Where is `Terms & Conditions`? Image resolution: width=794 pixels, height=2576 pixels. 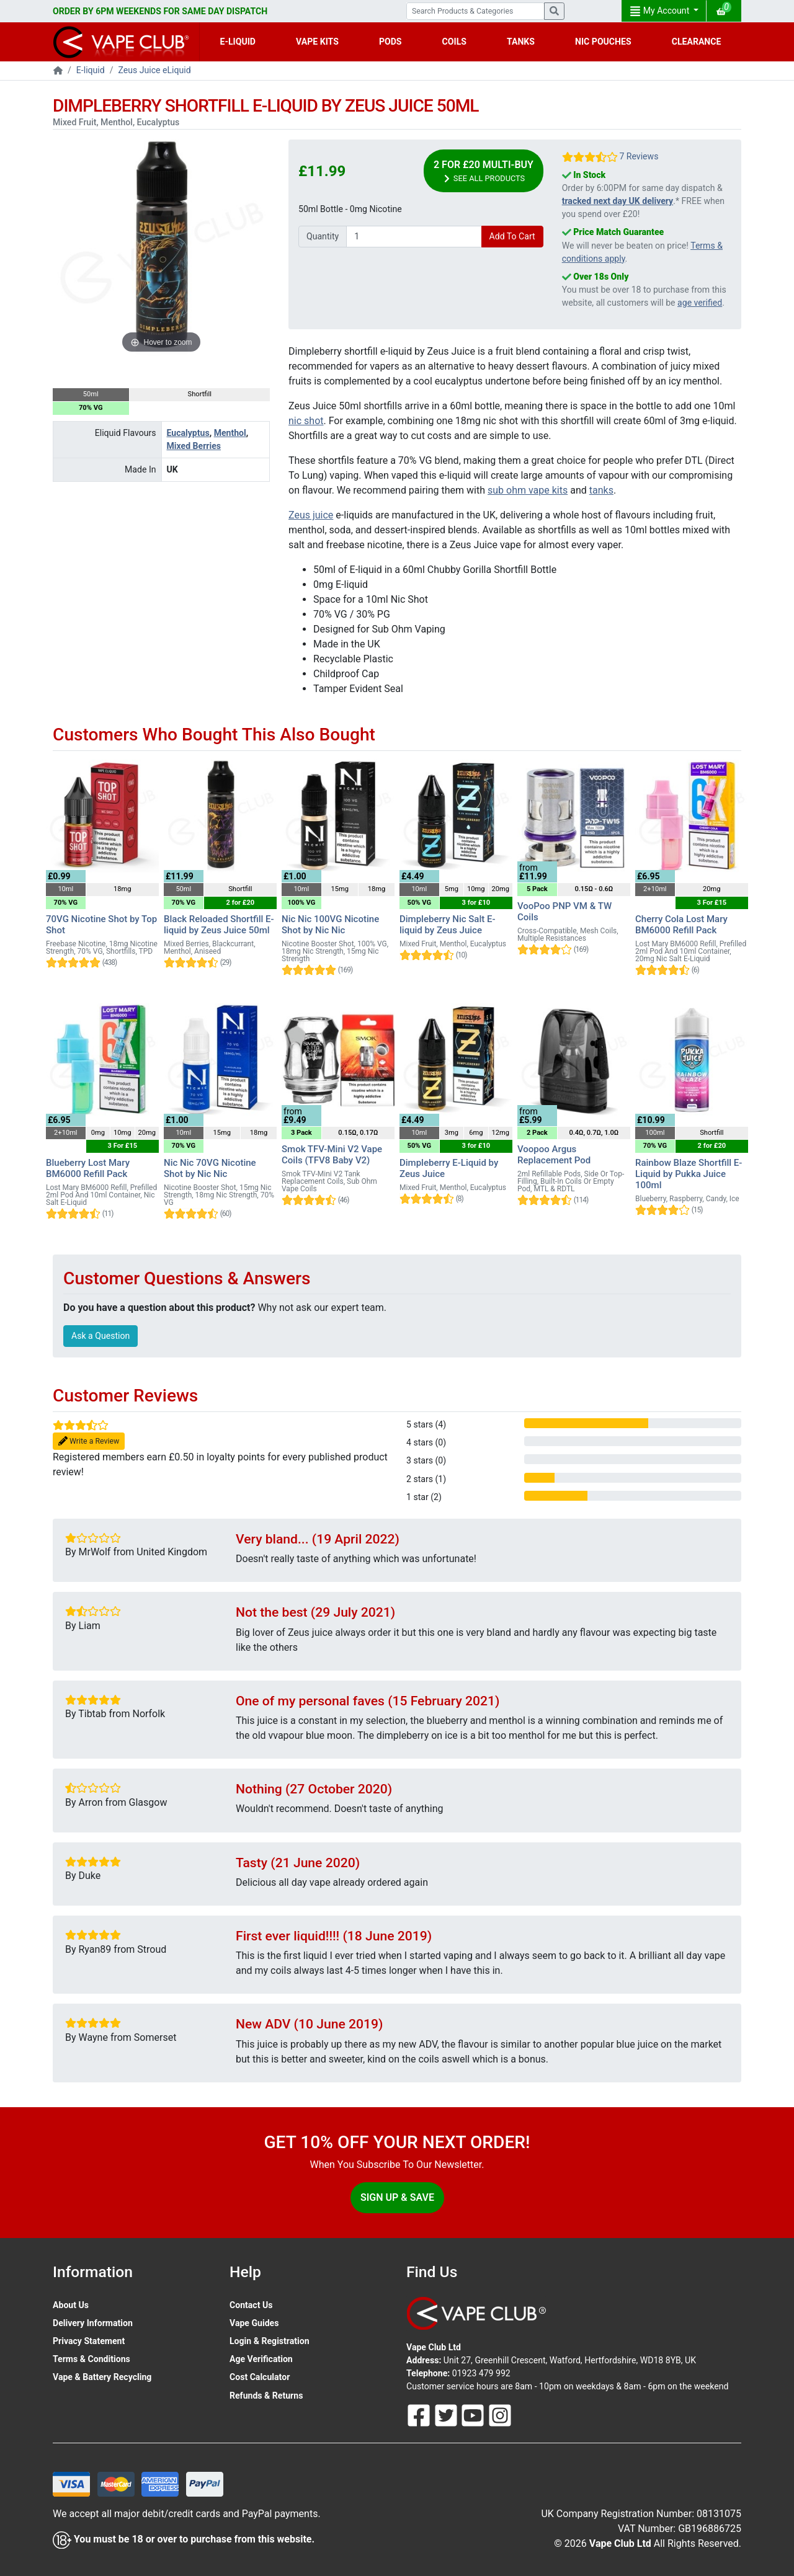
Terms & Conditions is located at coordinates (91, 2359).